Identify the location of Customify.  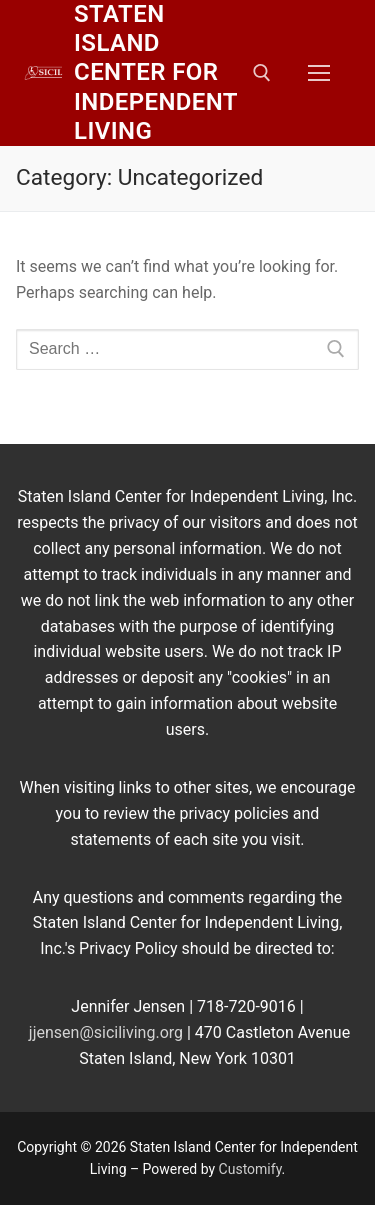
(250, 1169).